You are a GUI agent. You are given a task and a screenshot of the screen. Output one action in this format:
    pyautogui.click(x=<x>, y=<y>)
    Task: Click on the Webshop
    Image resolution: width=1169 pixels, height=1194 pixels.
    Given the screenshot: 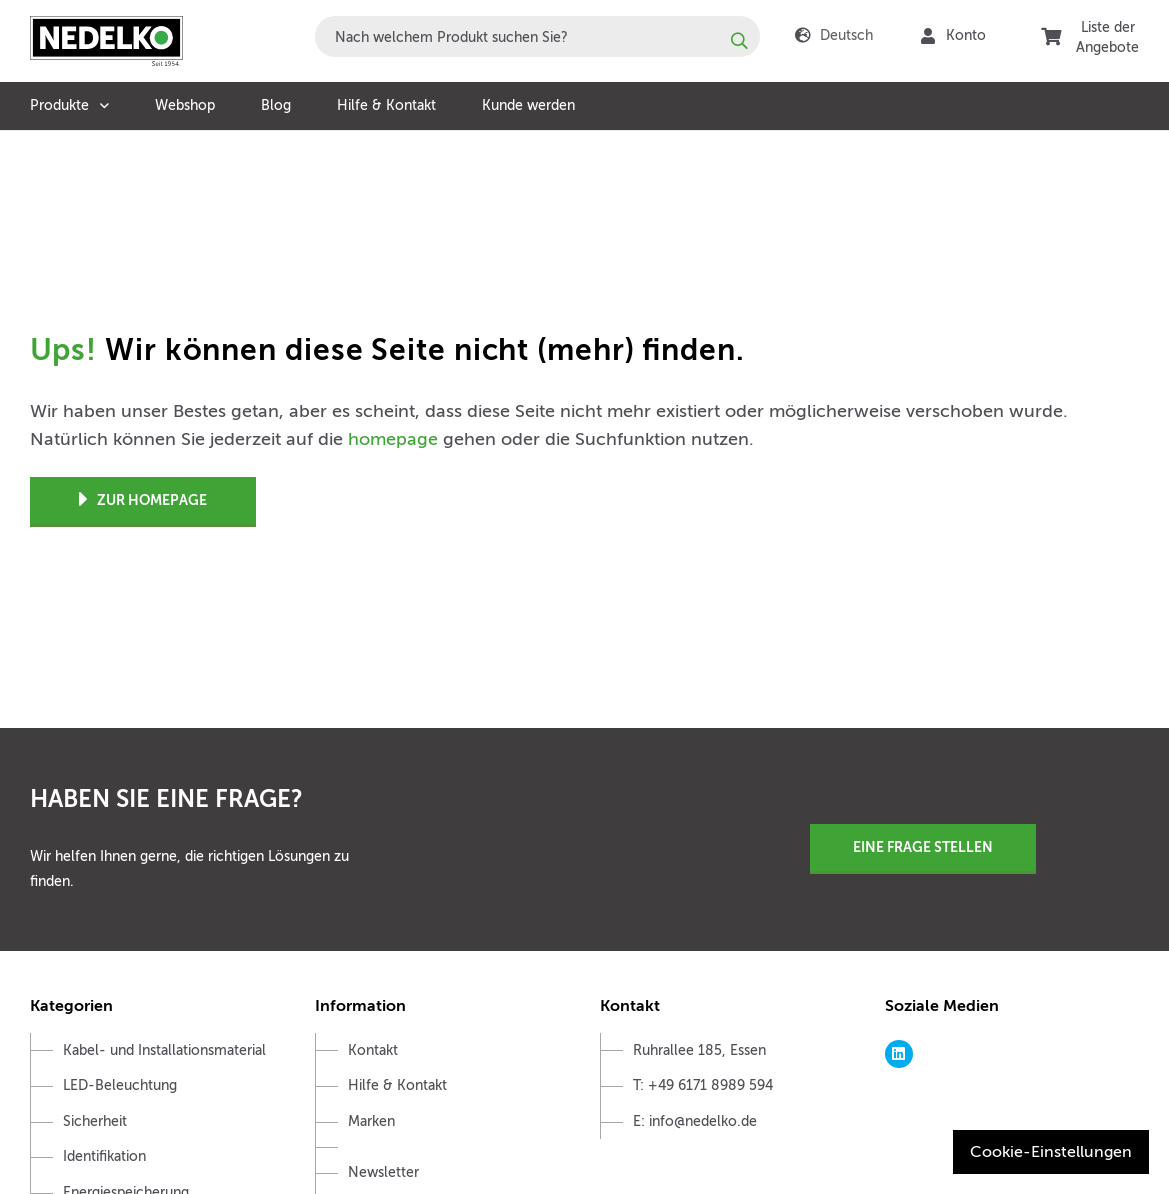 What is the action you would take?
    pyautogui.click(x=185, y=105)
    